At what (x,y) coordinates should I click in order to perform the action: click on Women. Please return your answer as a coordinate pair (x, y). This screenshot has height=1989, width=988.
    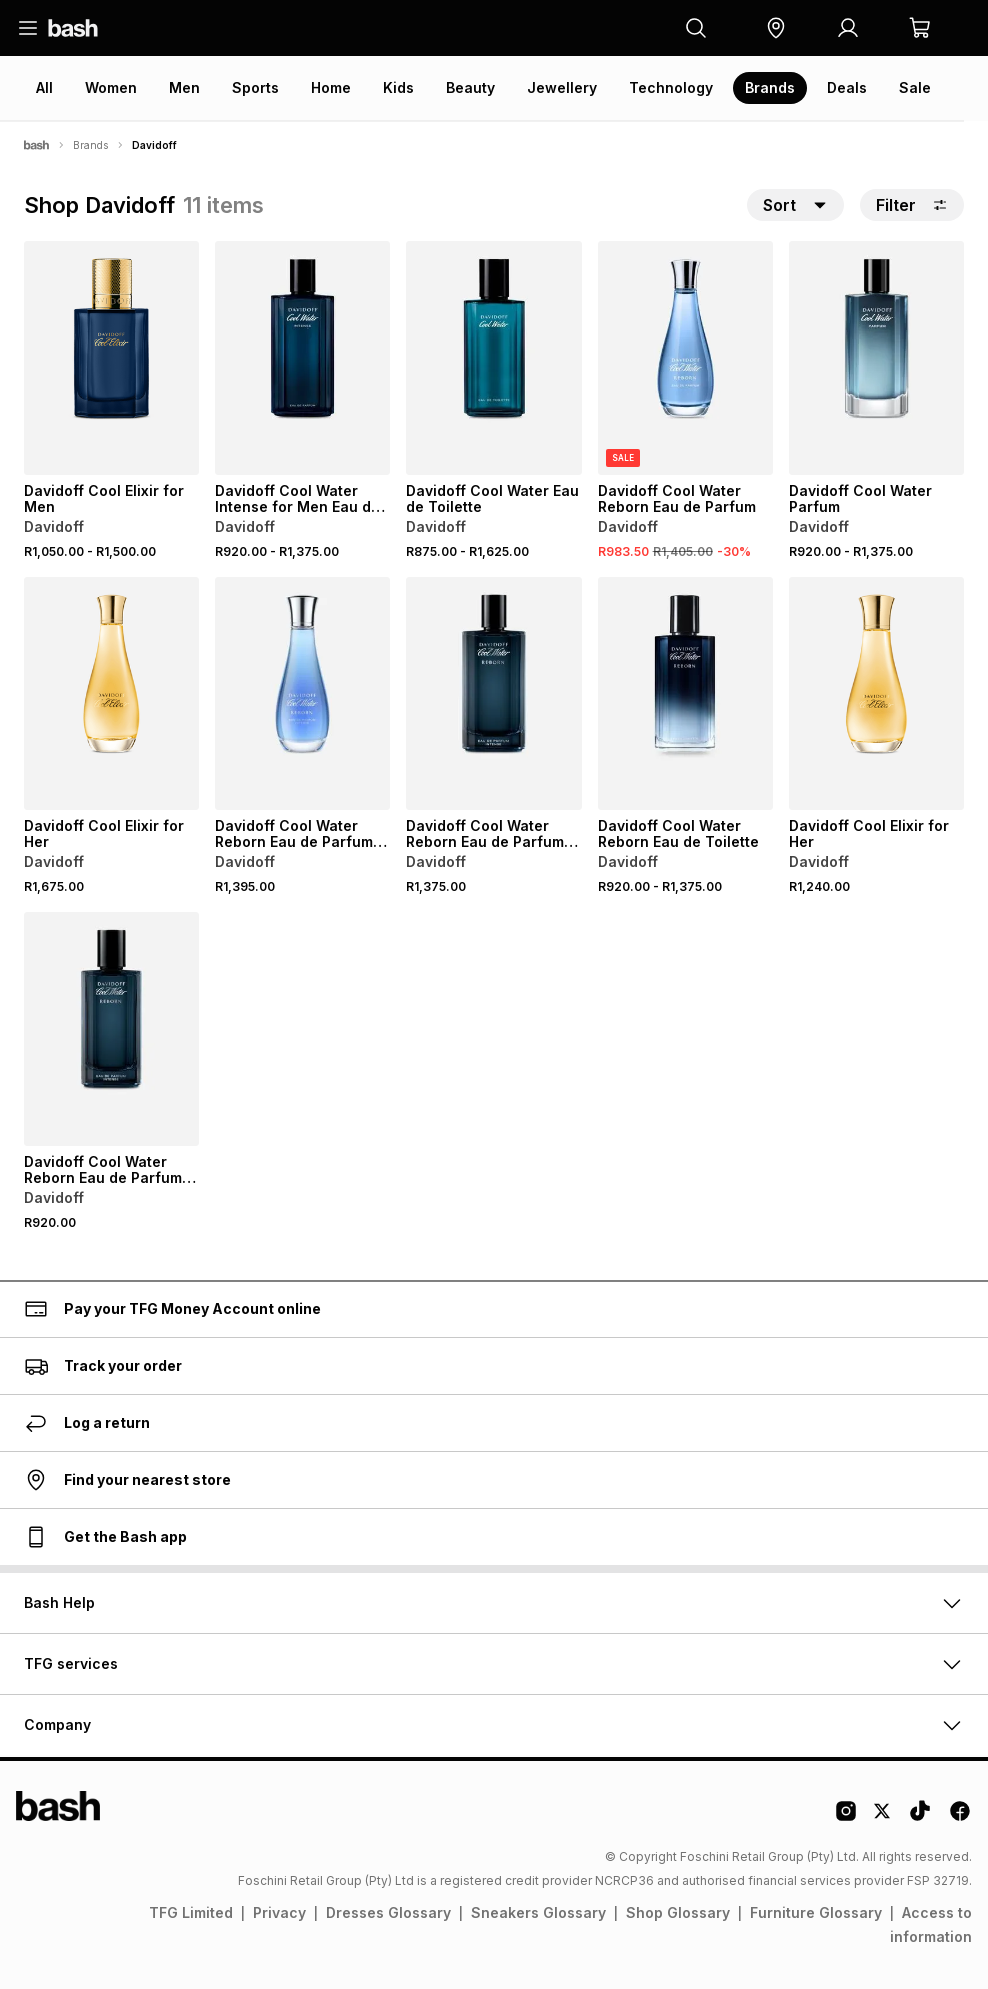
    Looking at the image, I should click on (111, 87).